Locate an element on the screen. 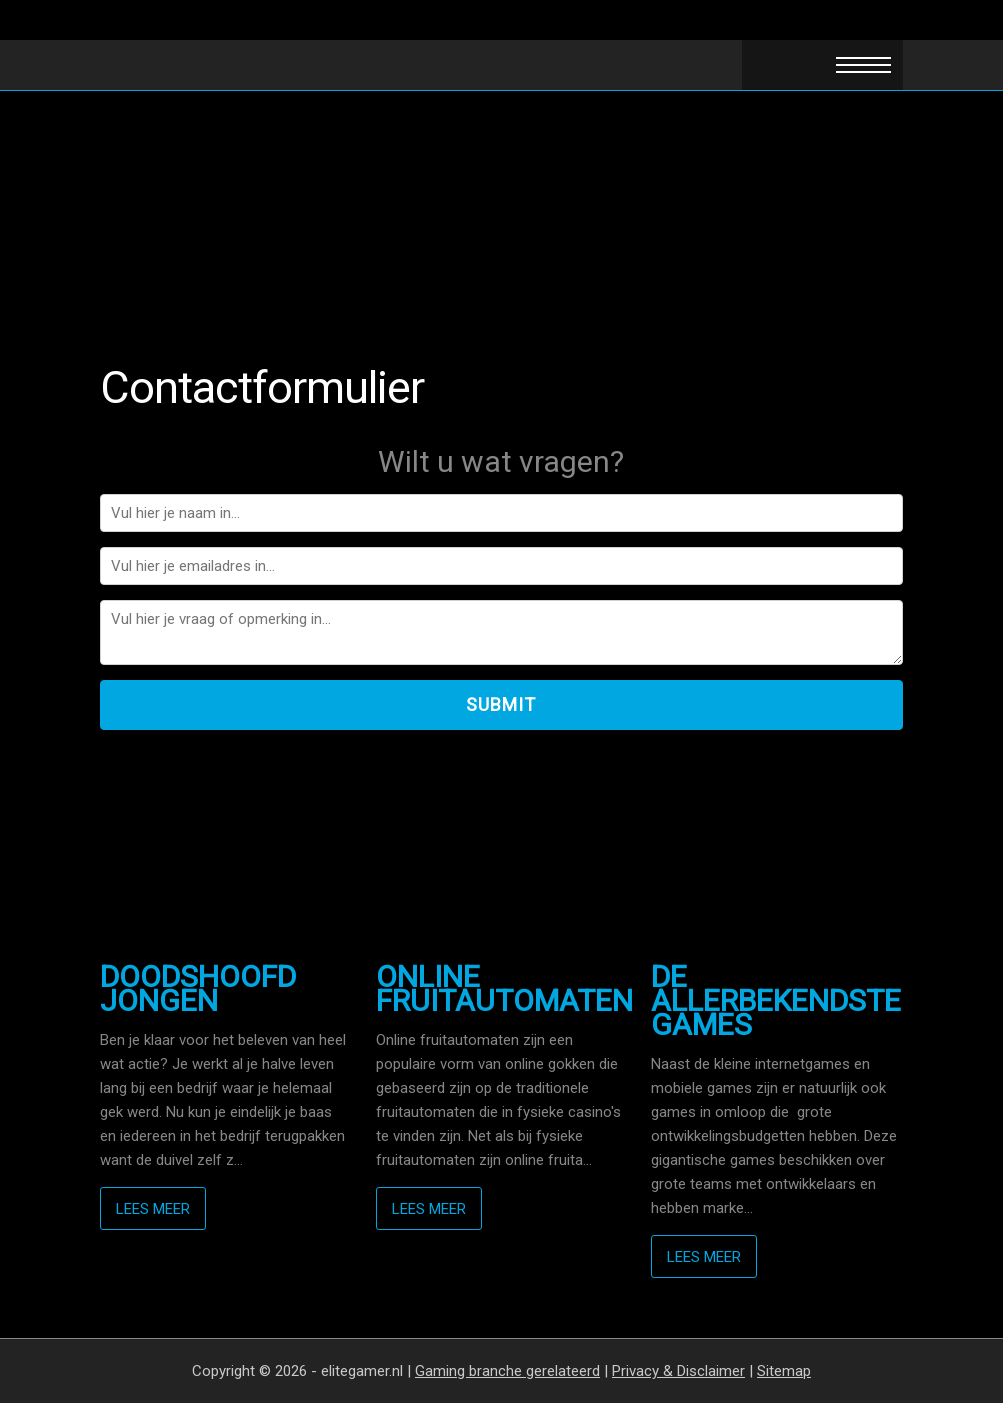  Gaming branche gerelateerd is located at coordinates (507, 1371).